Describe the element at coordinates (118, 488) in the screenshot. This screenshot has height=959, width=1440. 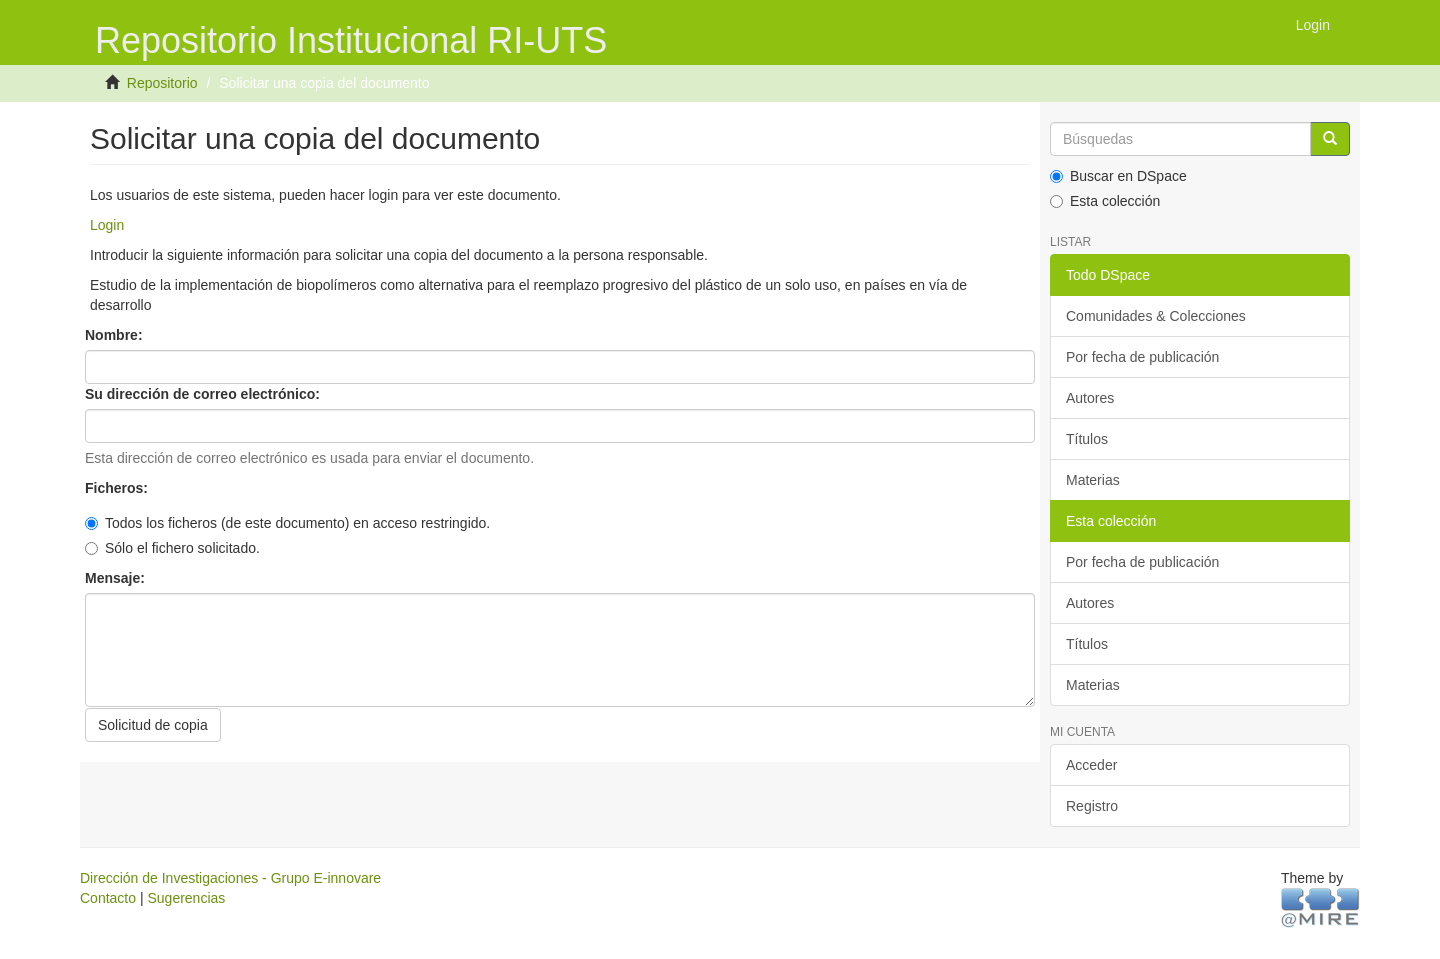
I see `Ficheros:` at that location.